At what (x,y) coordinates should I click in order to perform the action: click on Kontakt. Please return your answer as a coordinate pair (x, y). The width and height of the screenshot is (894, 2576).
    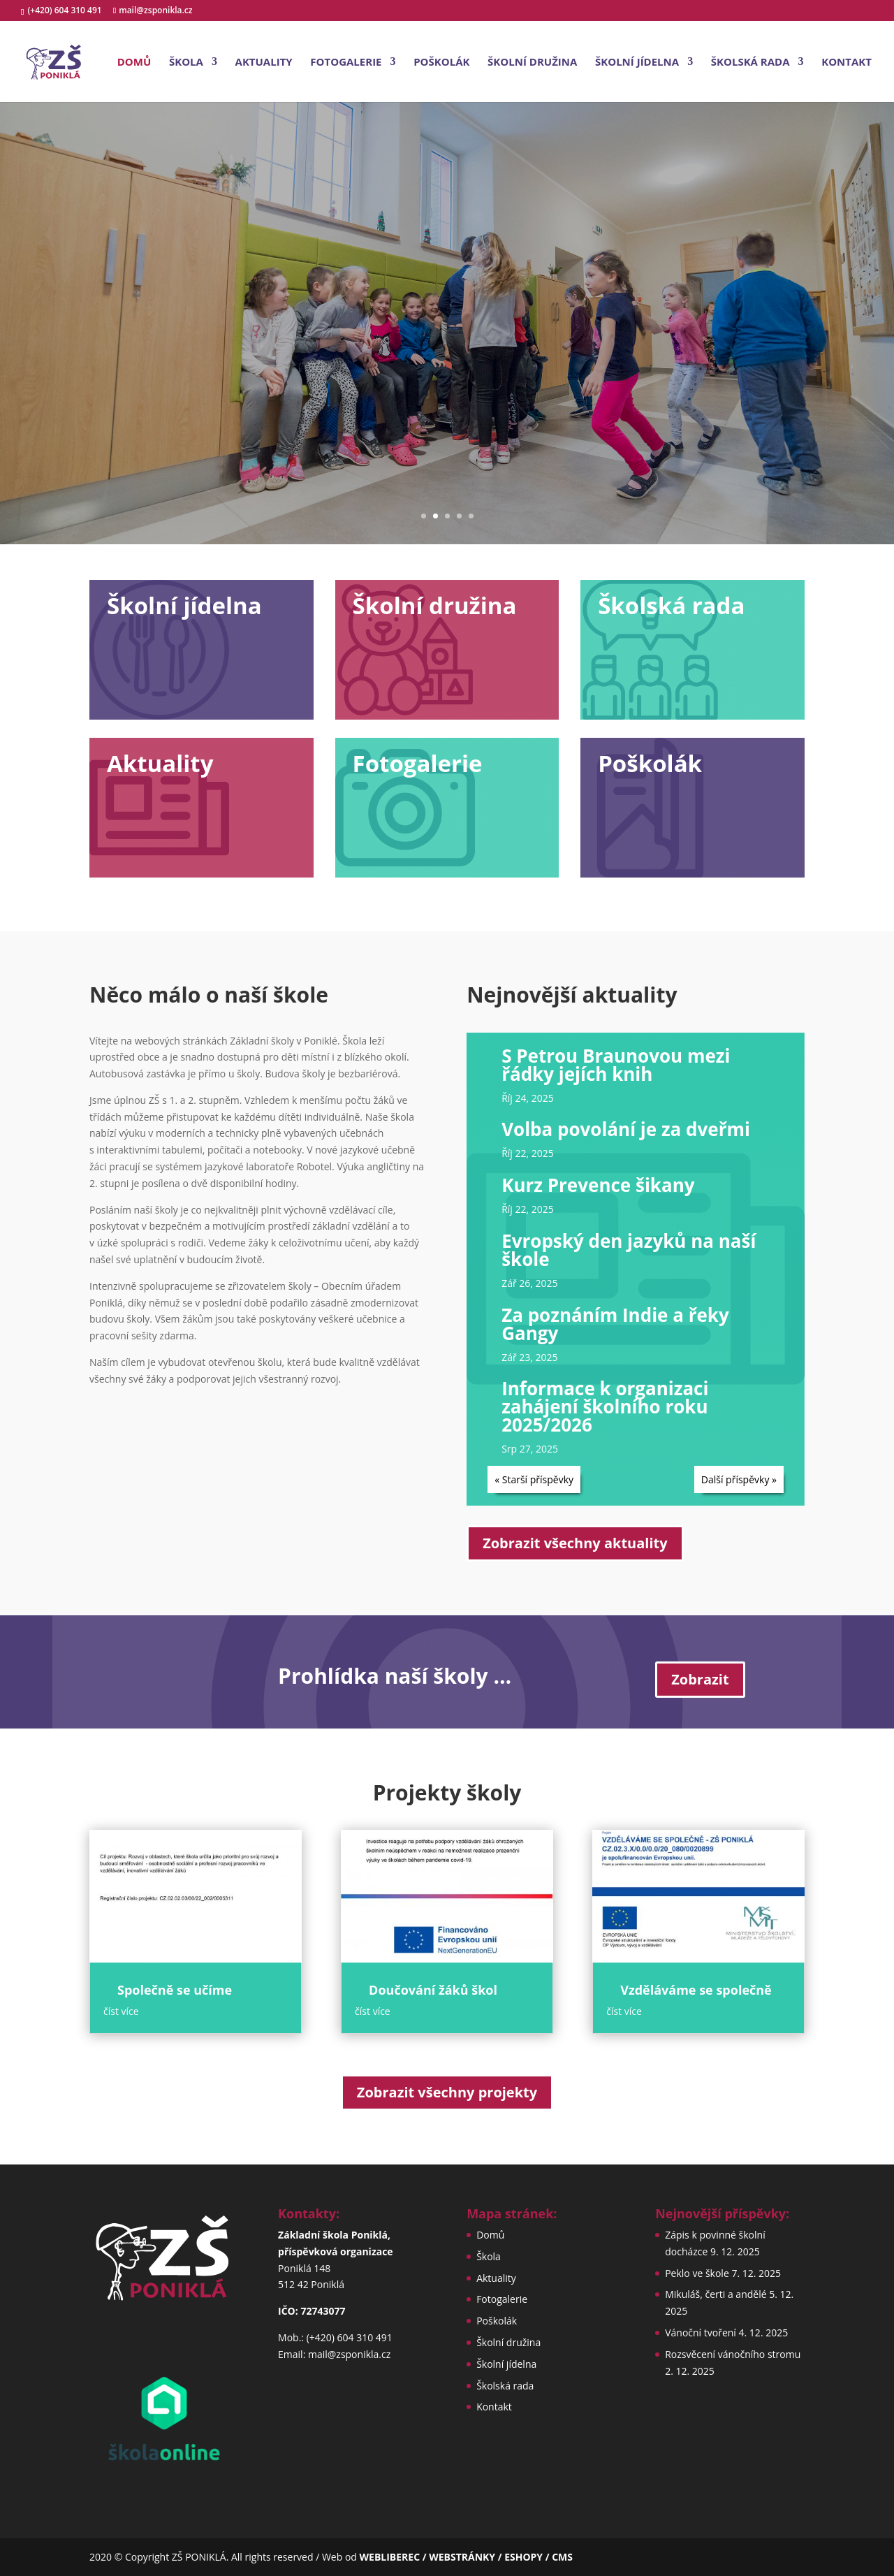
    Looking at the image, I should click on (846, 62).